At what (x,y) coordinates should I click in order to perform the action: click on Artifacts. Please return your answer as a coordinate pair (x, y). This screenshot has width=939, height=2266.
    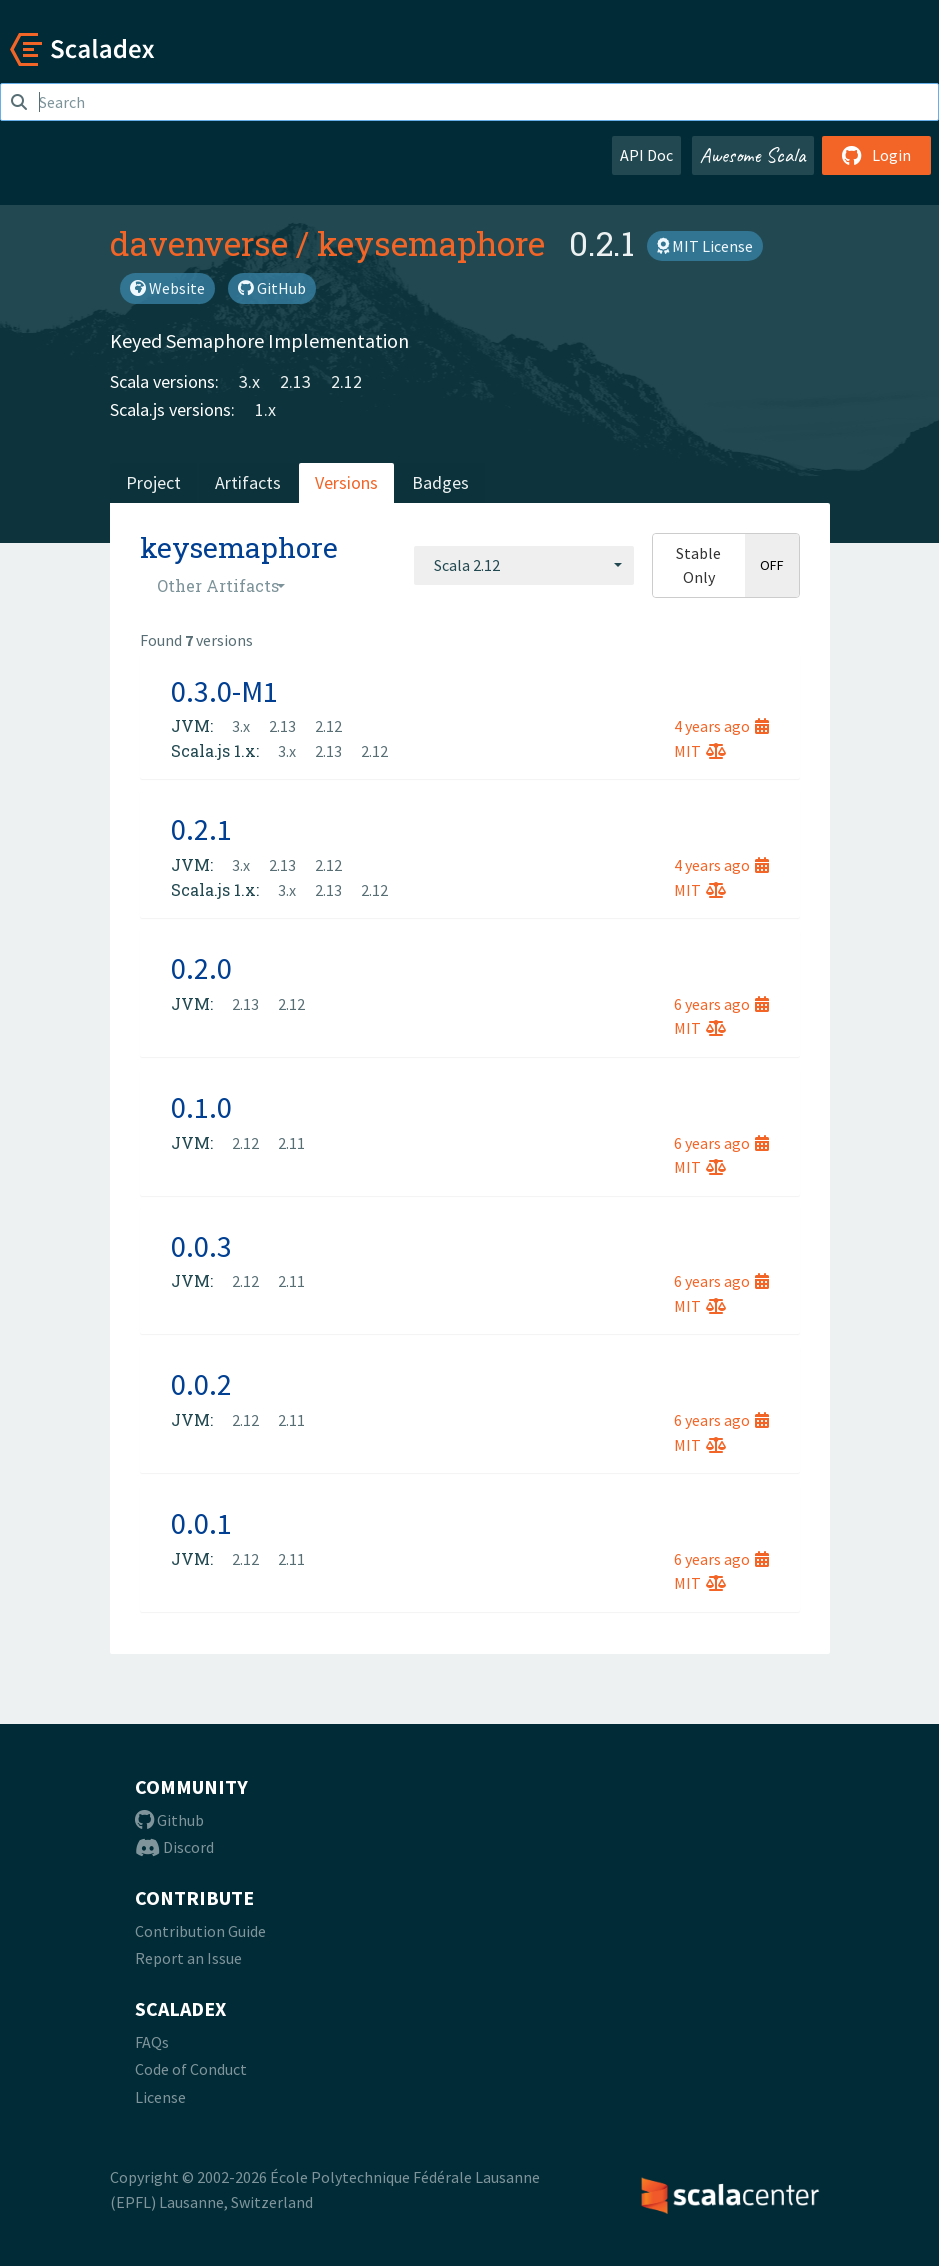
    Looking at the image, I should click on (248, 482).